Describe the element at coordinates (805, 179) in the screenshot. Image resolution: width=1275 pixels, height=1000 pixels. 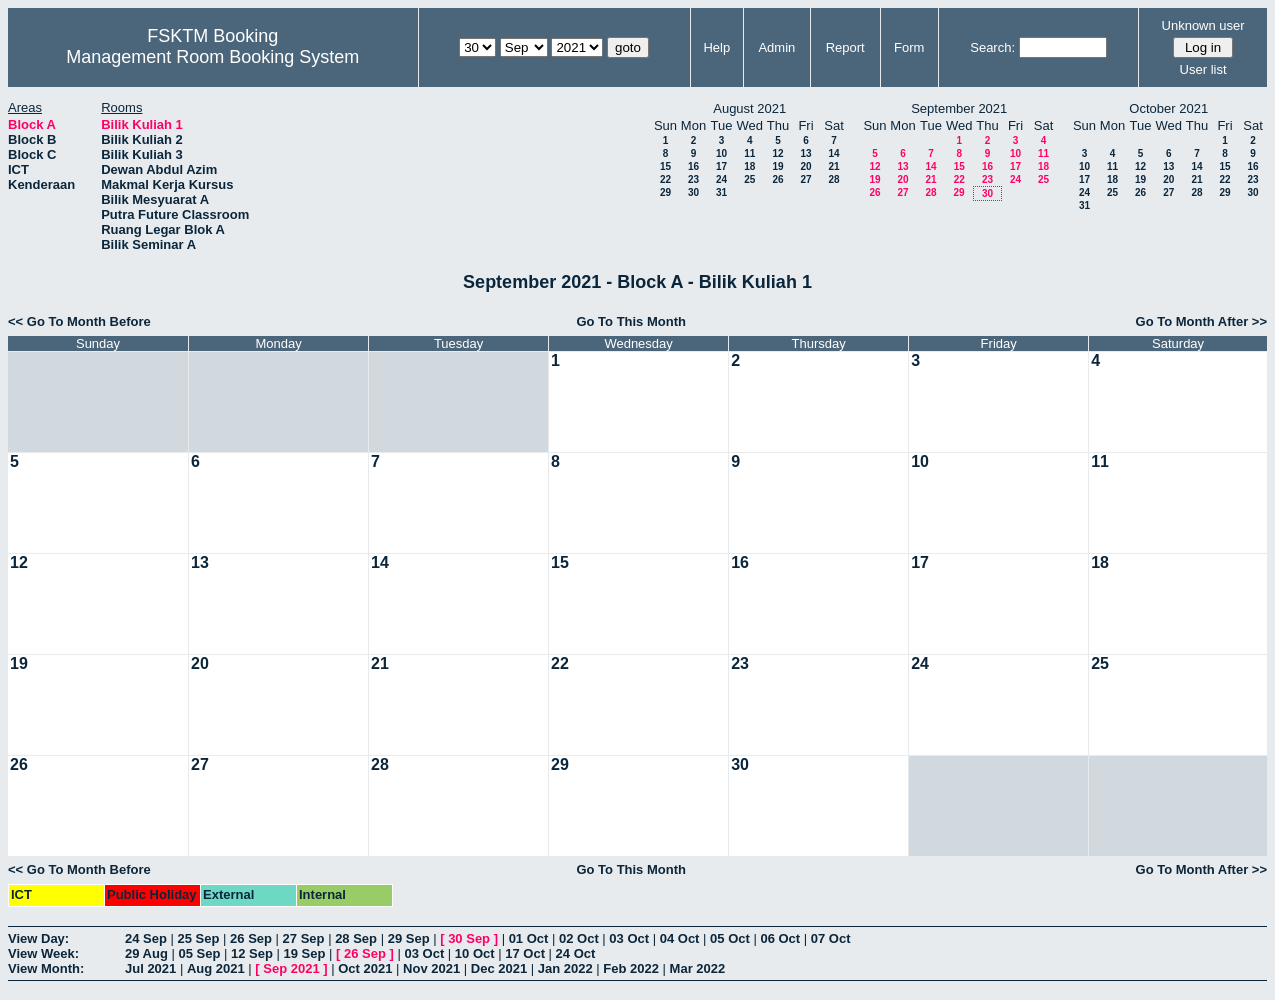
I see `27` at that location.